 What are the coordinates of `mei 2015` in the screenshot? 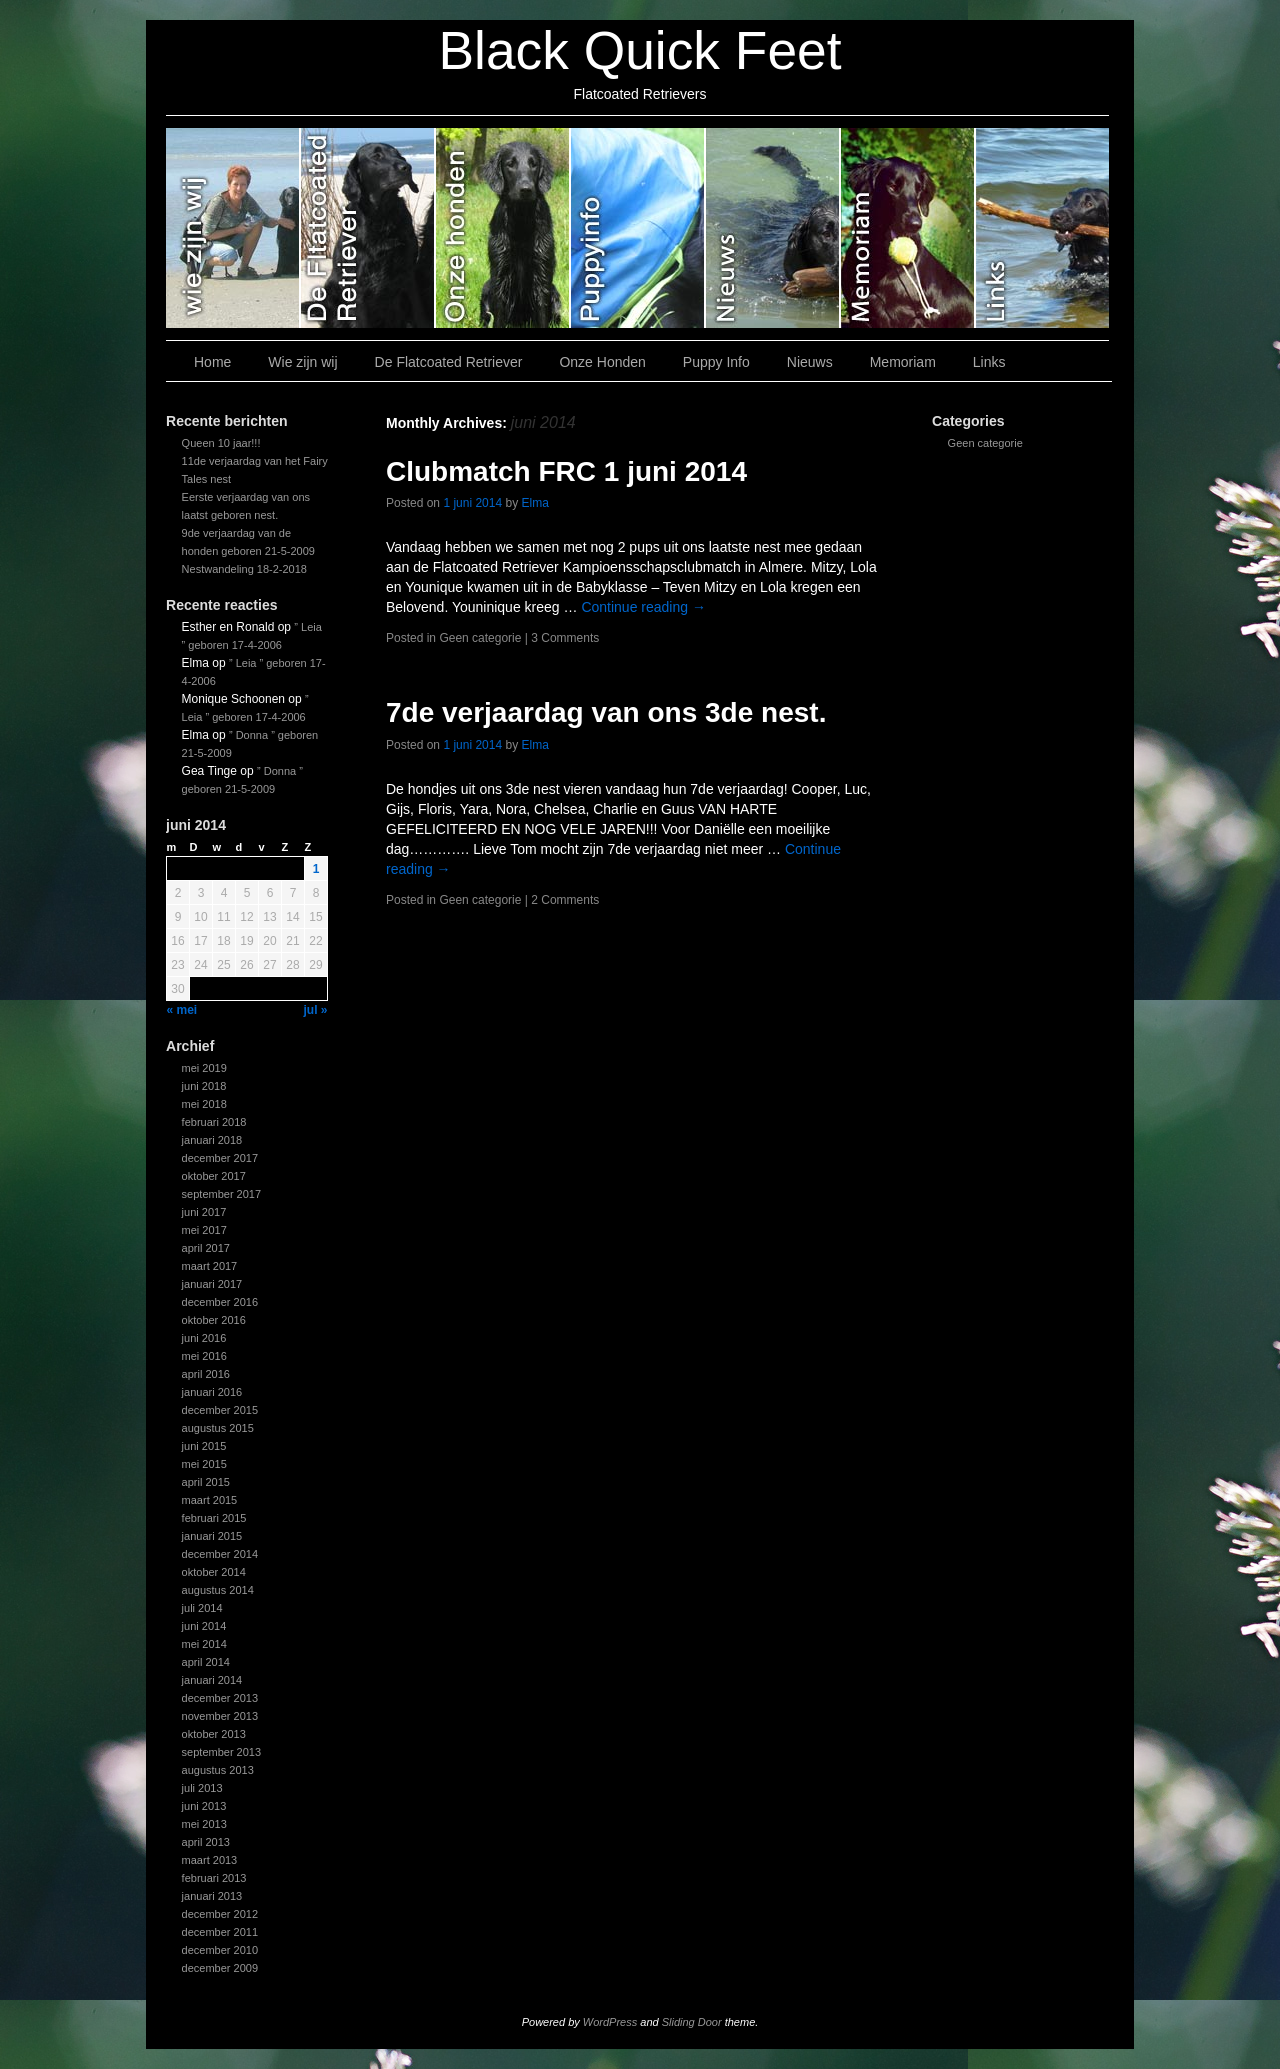 It's located at (204, 1464).